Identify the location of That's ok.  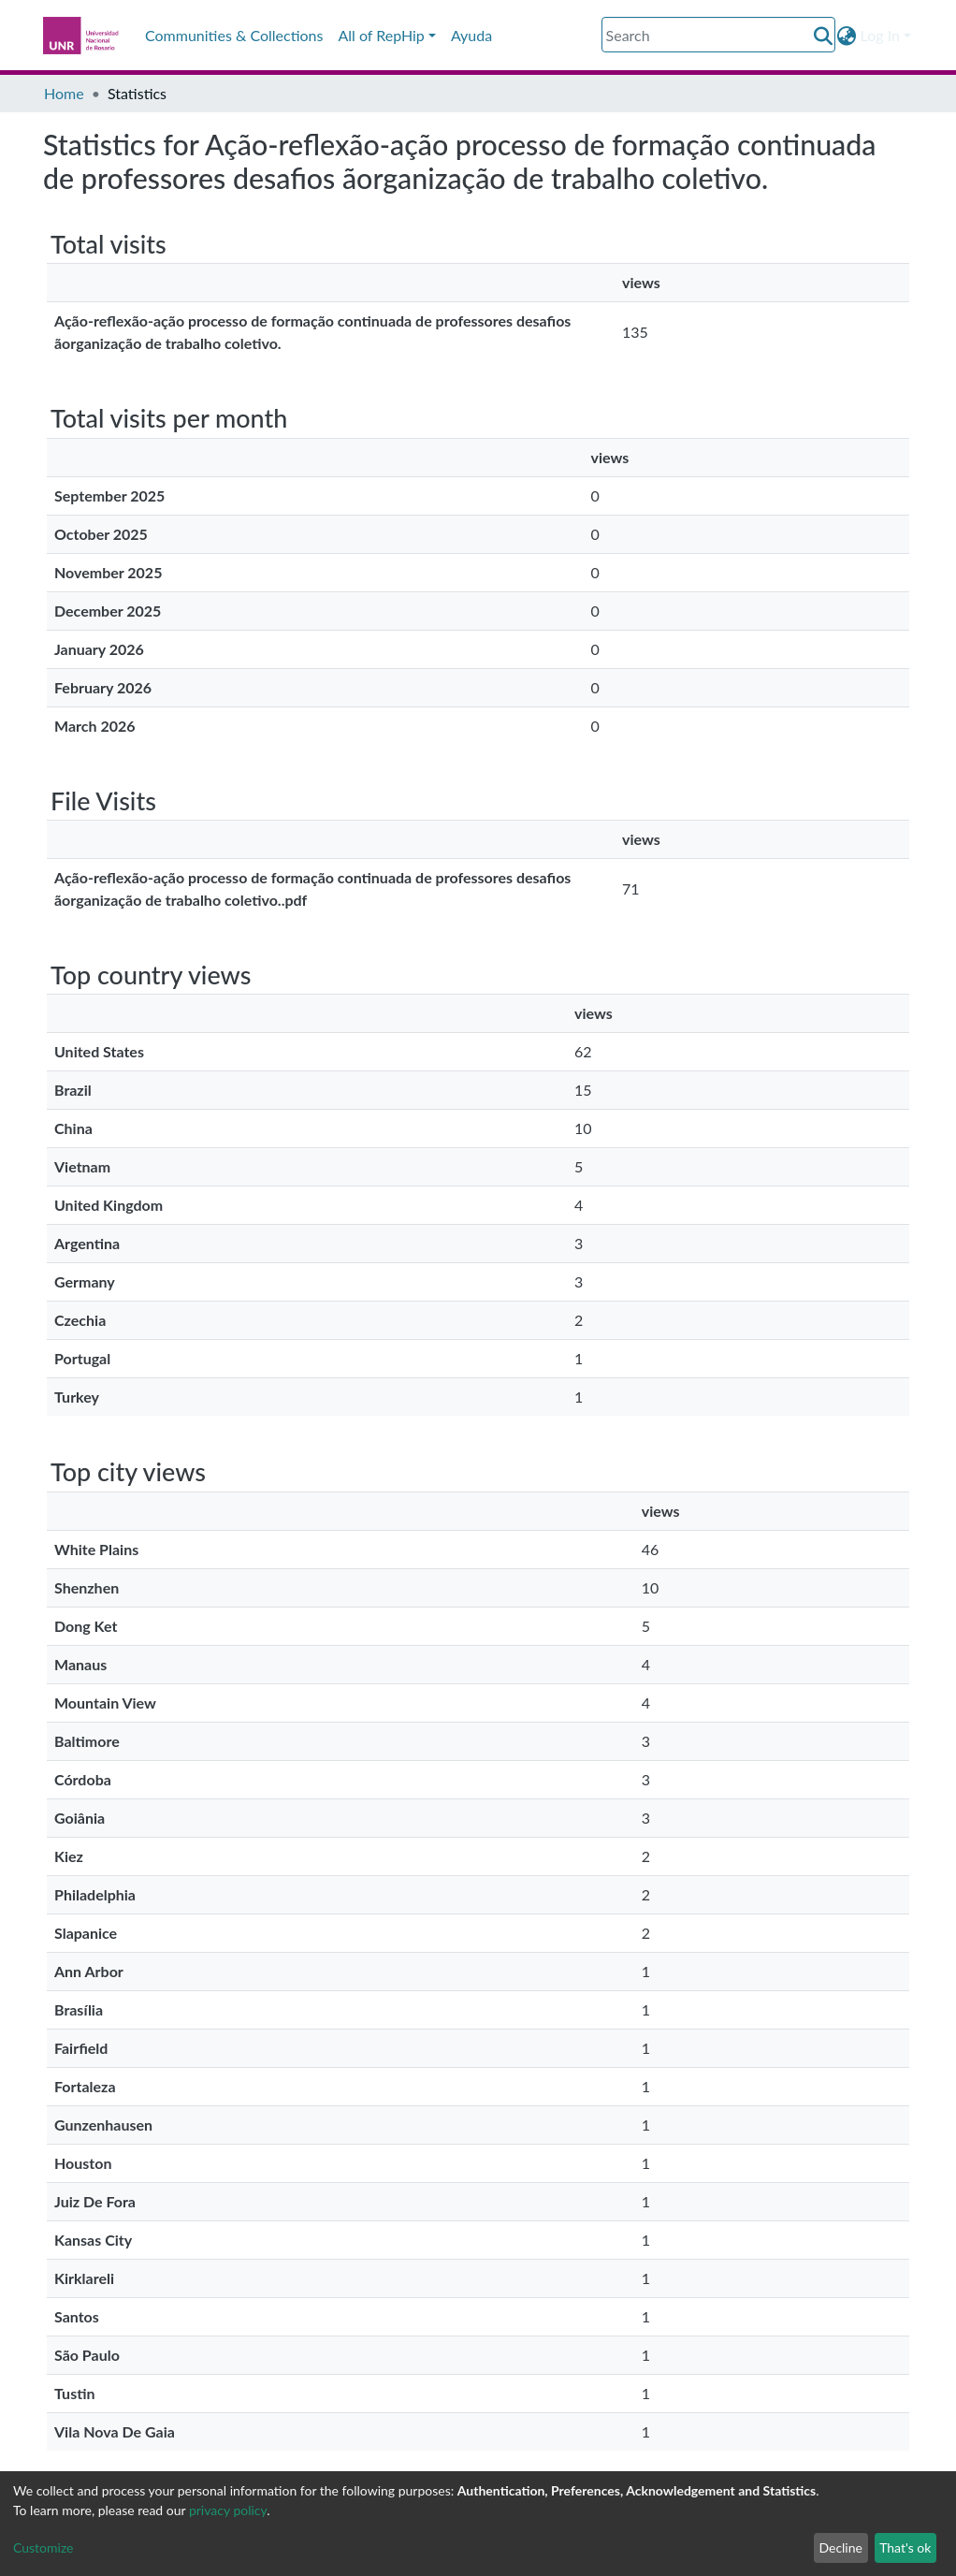
(905, 2547).